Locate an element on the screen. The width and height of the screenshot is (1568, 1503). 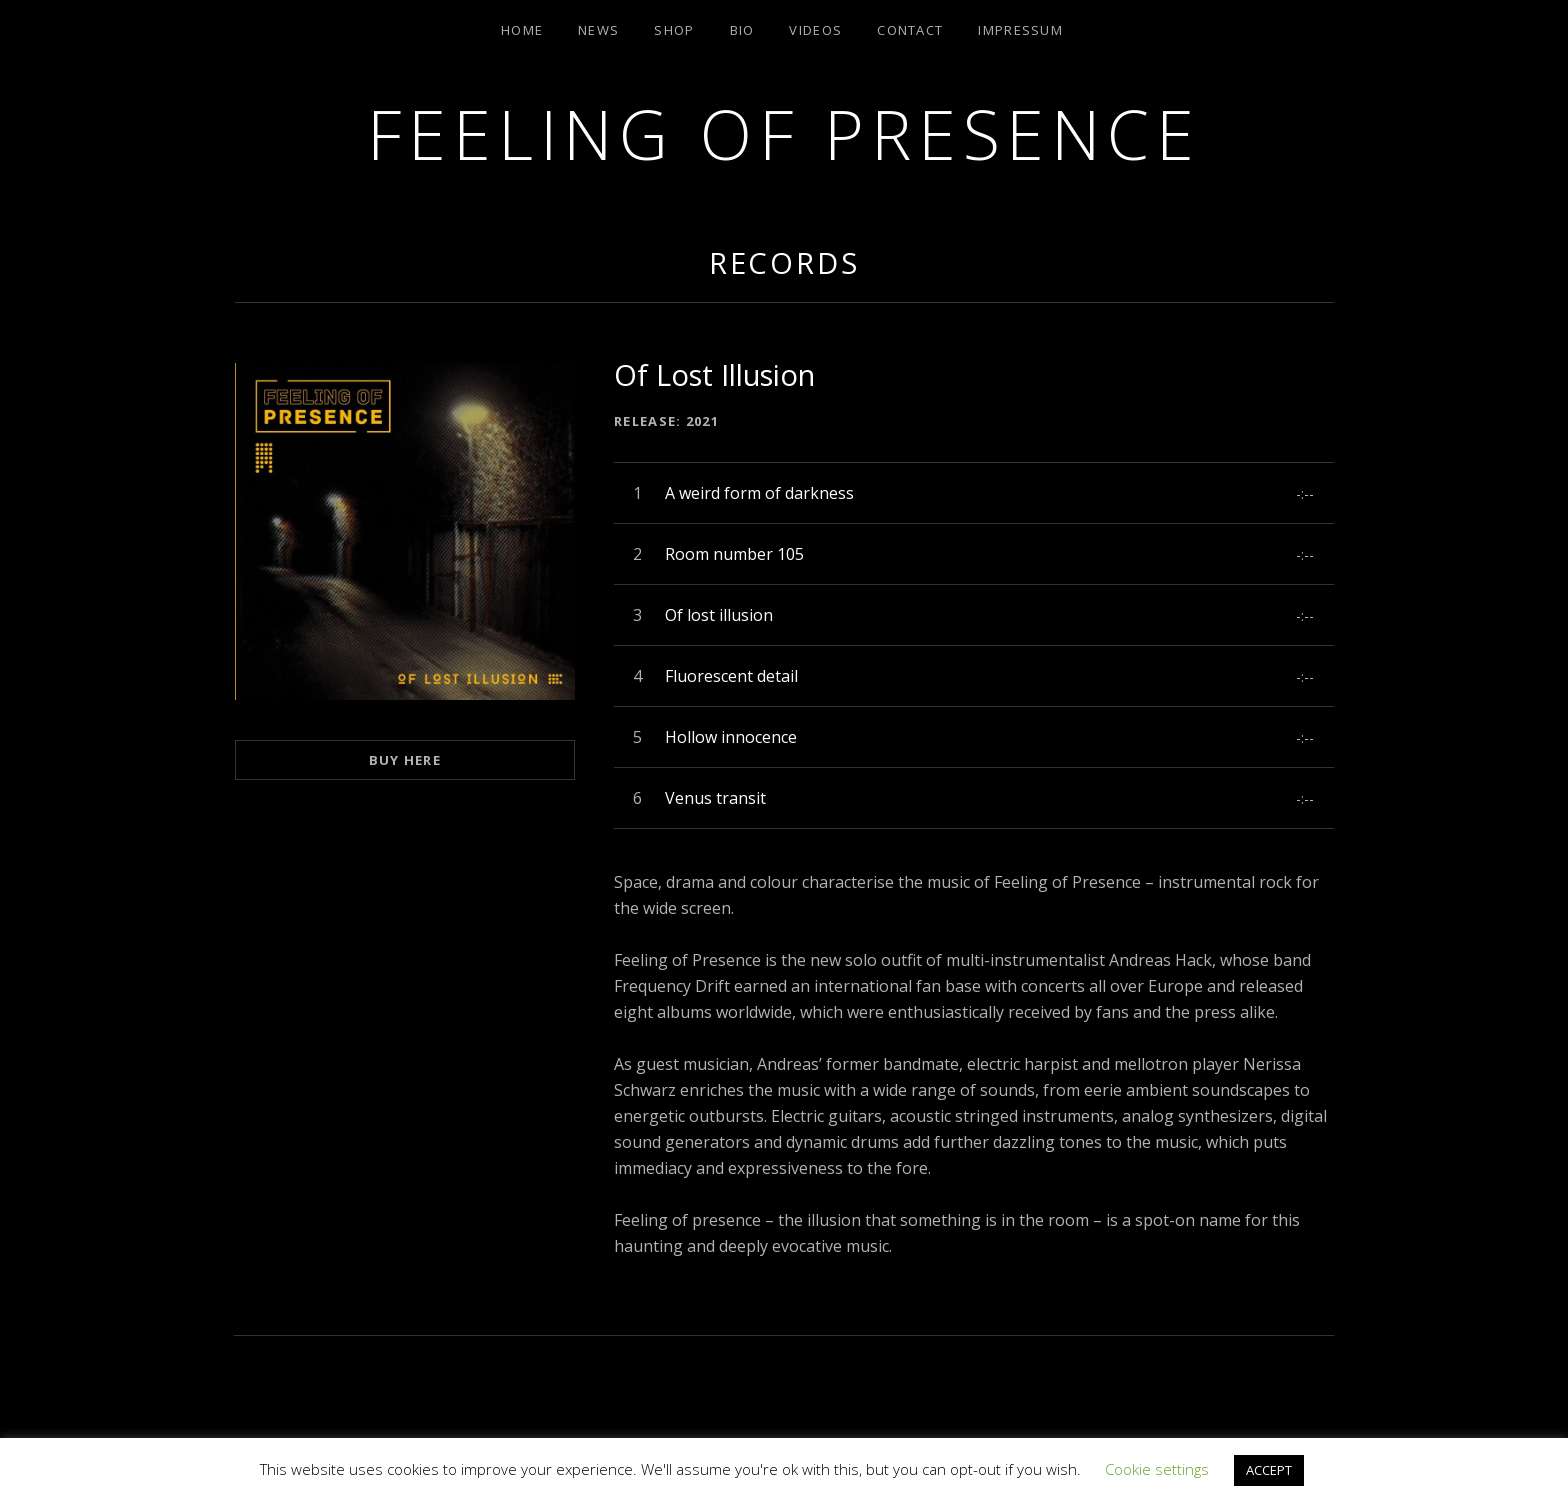
News is located at coordinates (598, 30).